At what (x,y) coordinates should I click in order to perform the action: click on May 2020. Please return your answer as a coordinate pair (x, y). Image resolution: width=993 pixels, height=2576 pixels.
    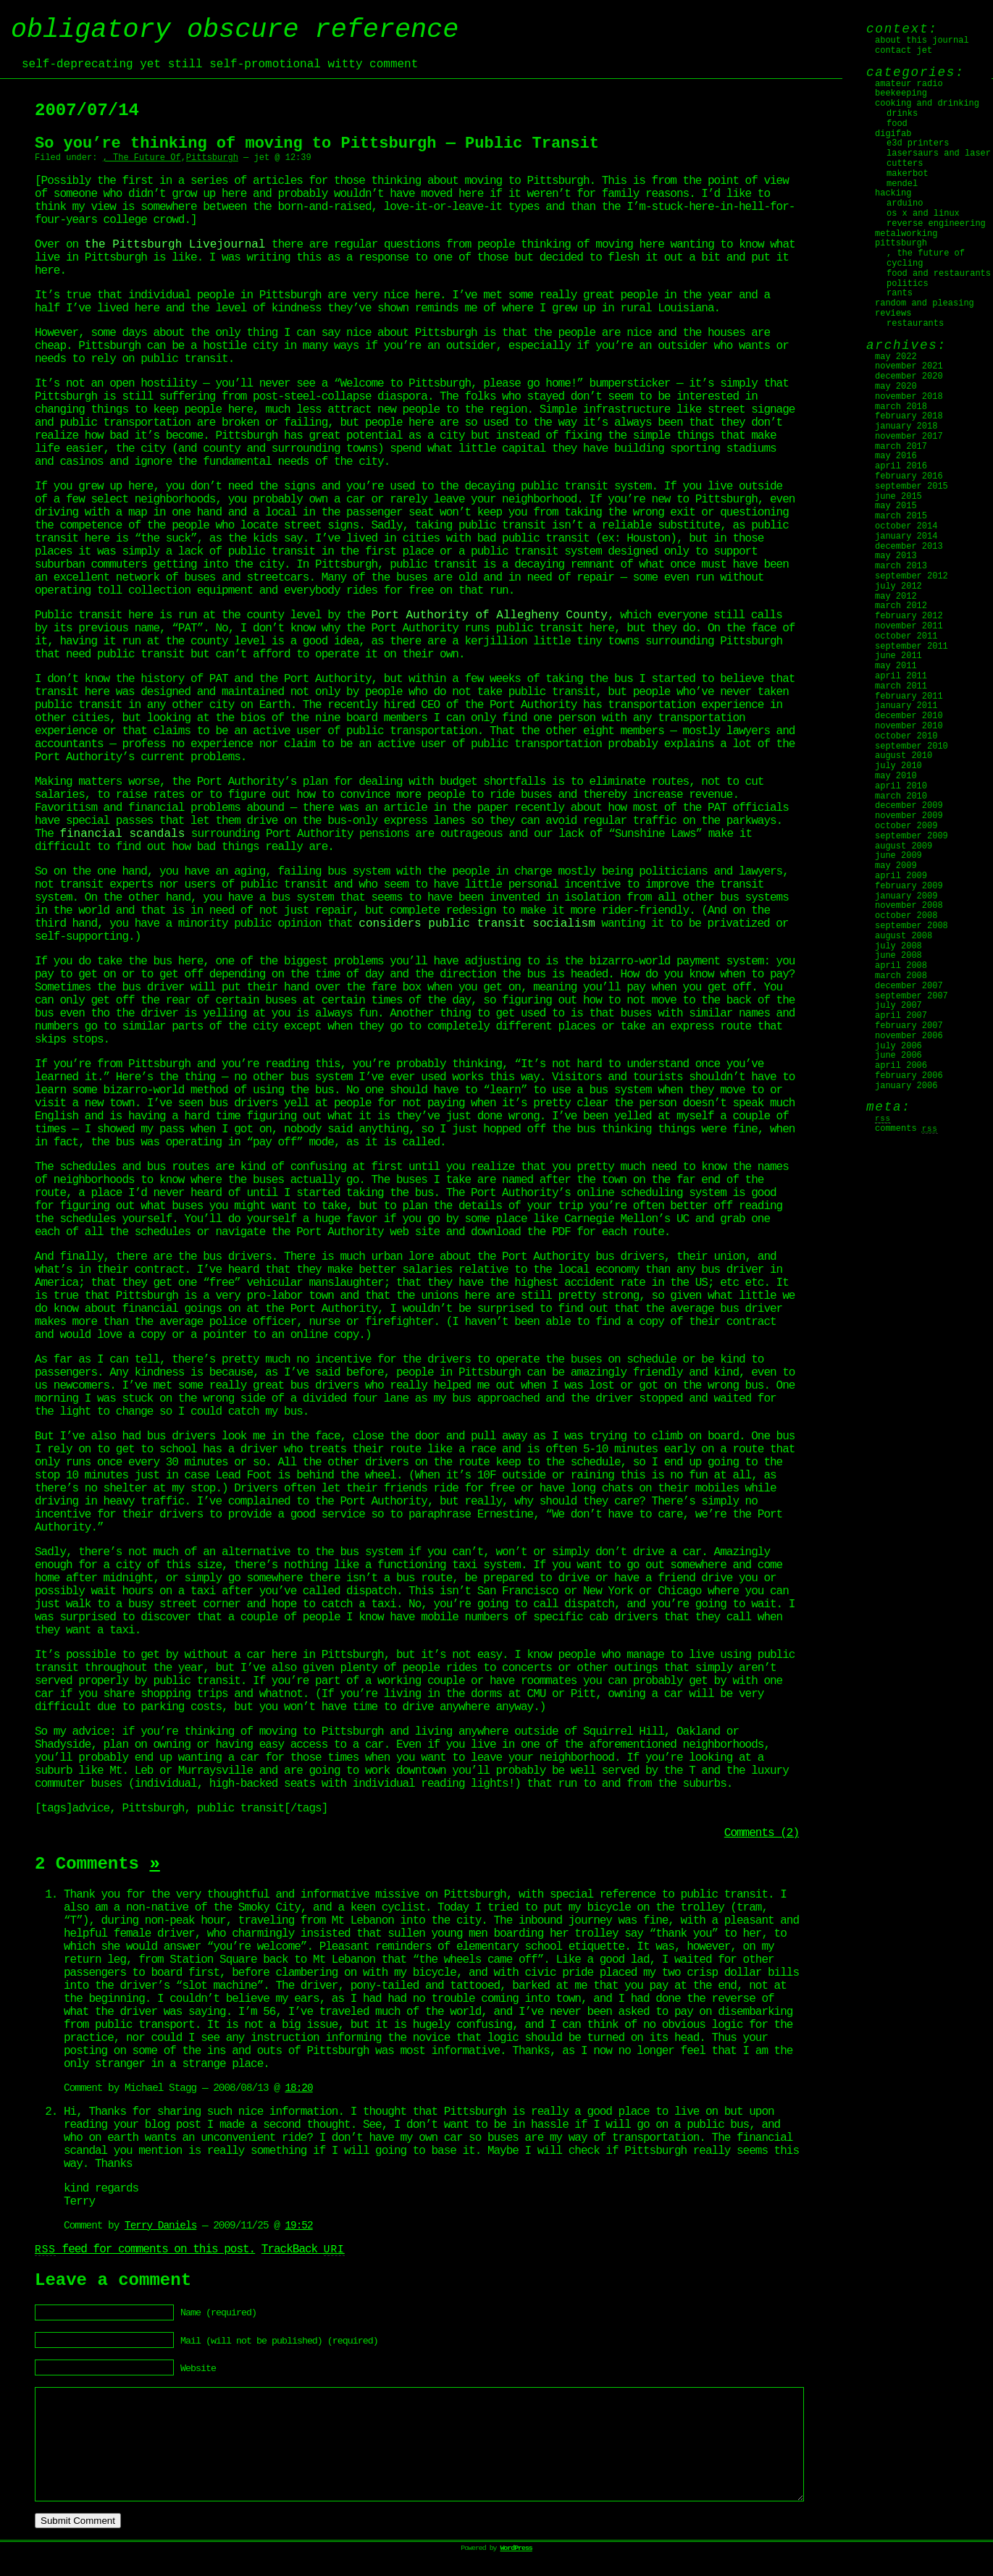
    Looking at the image, I should click on (896, 387).